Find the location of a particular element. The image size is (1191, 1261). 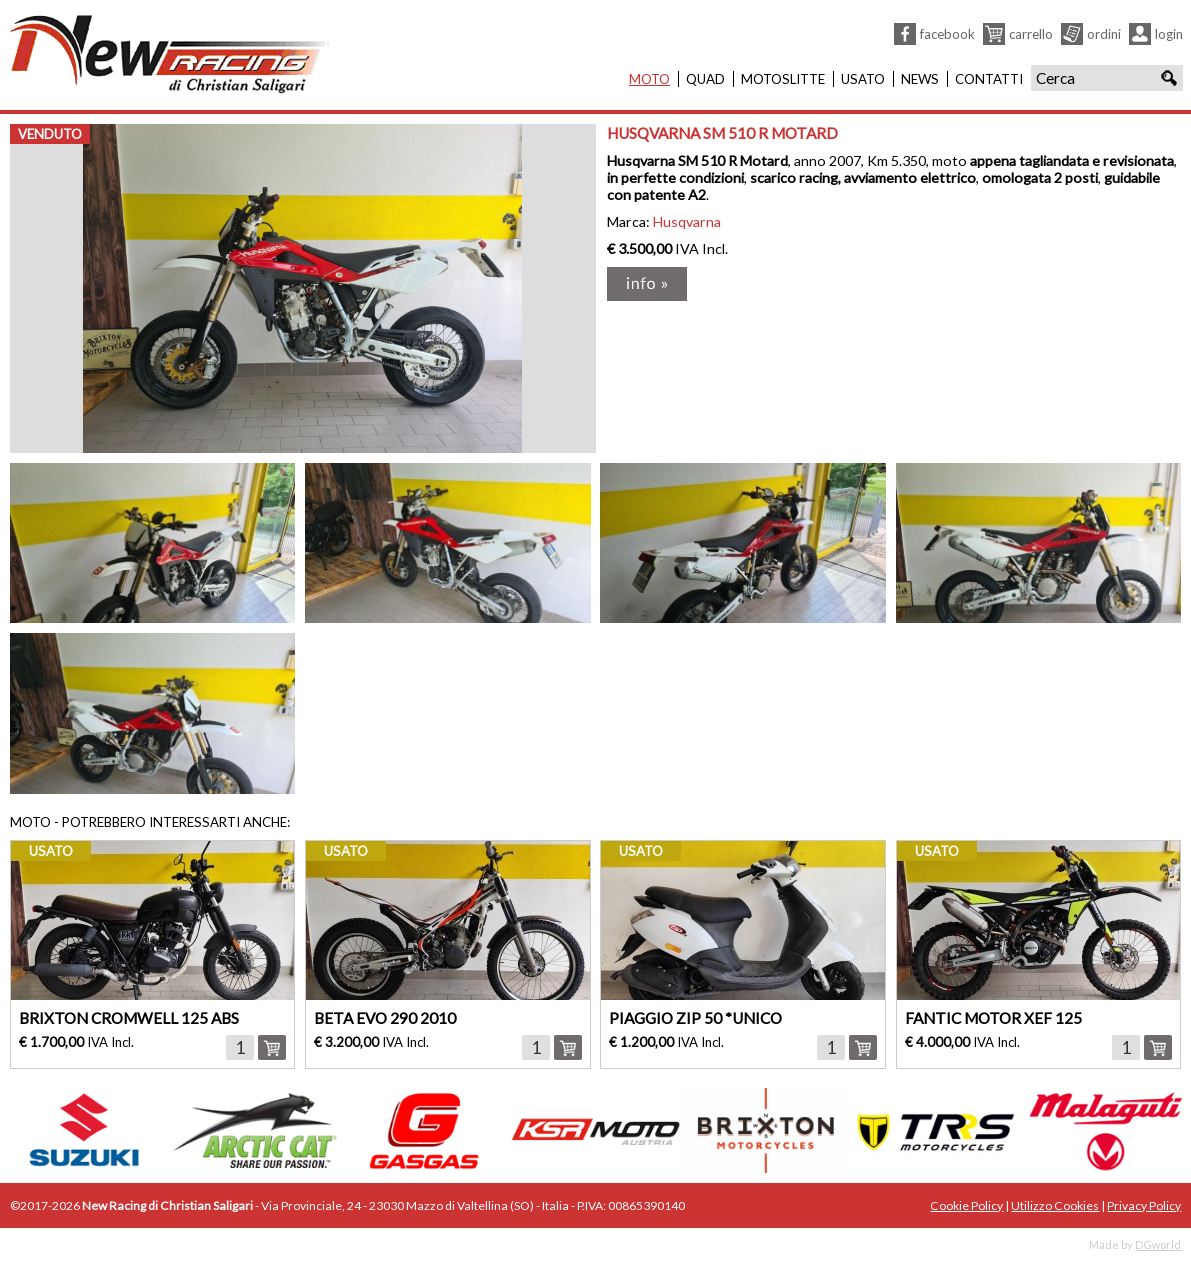

News is located at coordinates (920, 79).